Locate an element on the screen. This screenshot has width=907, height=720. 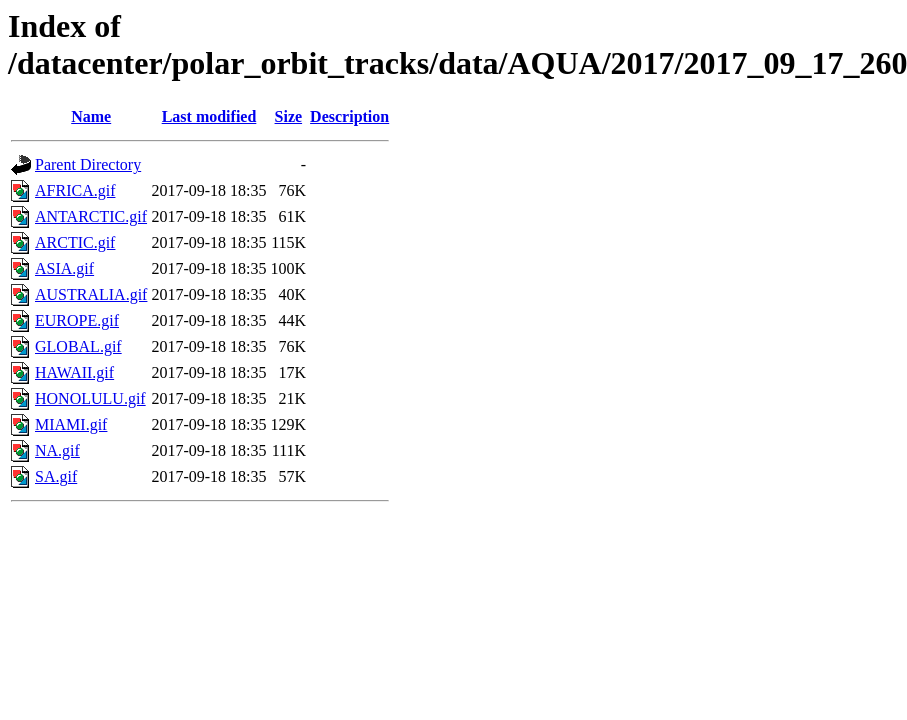
Parent Directory is located at coordinates (88, 164).